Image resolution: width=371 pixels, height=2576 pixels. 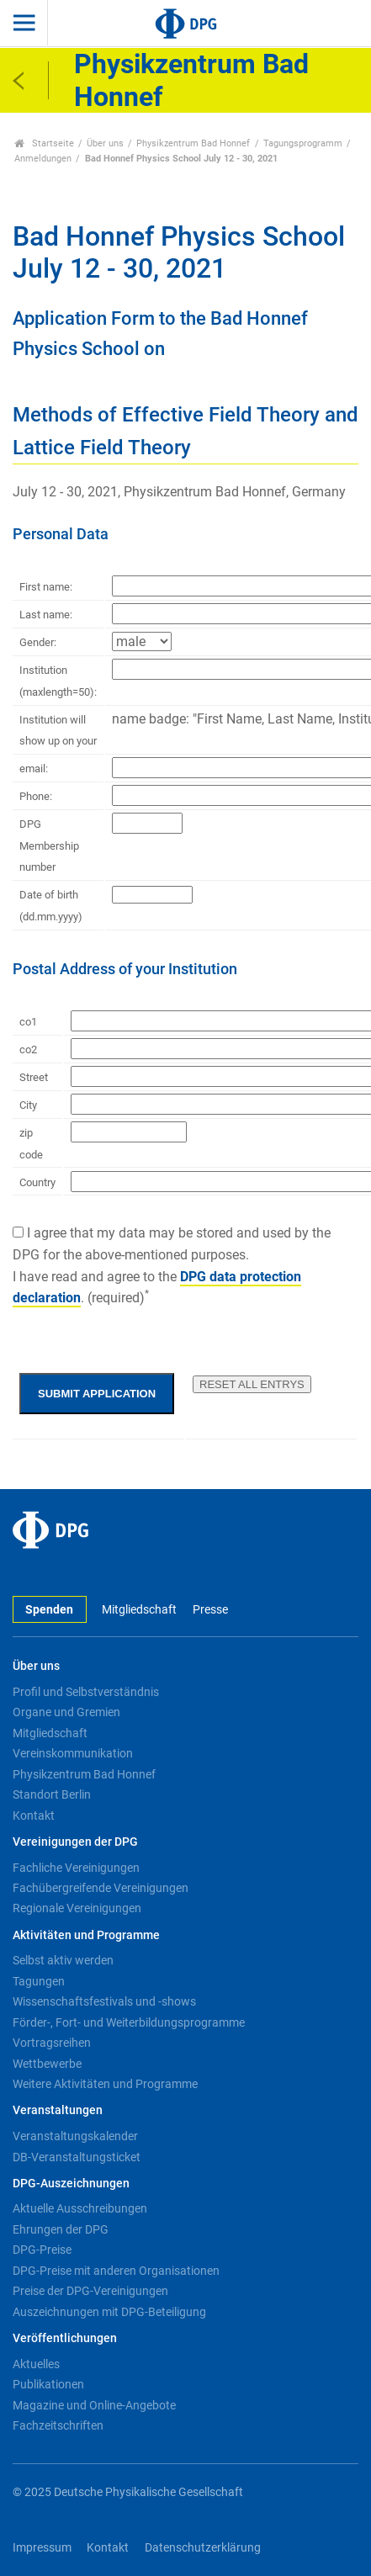 What do you see at coordinates (100, 1888) in the screenshot?
I see `Fachübergreifende Vereinigungen` at bounding box center [100, 1888].